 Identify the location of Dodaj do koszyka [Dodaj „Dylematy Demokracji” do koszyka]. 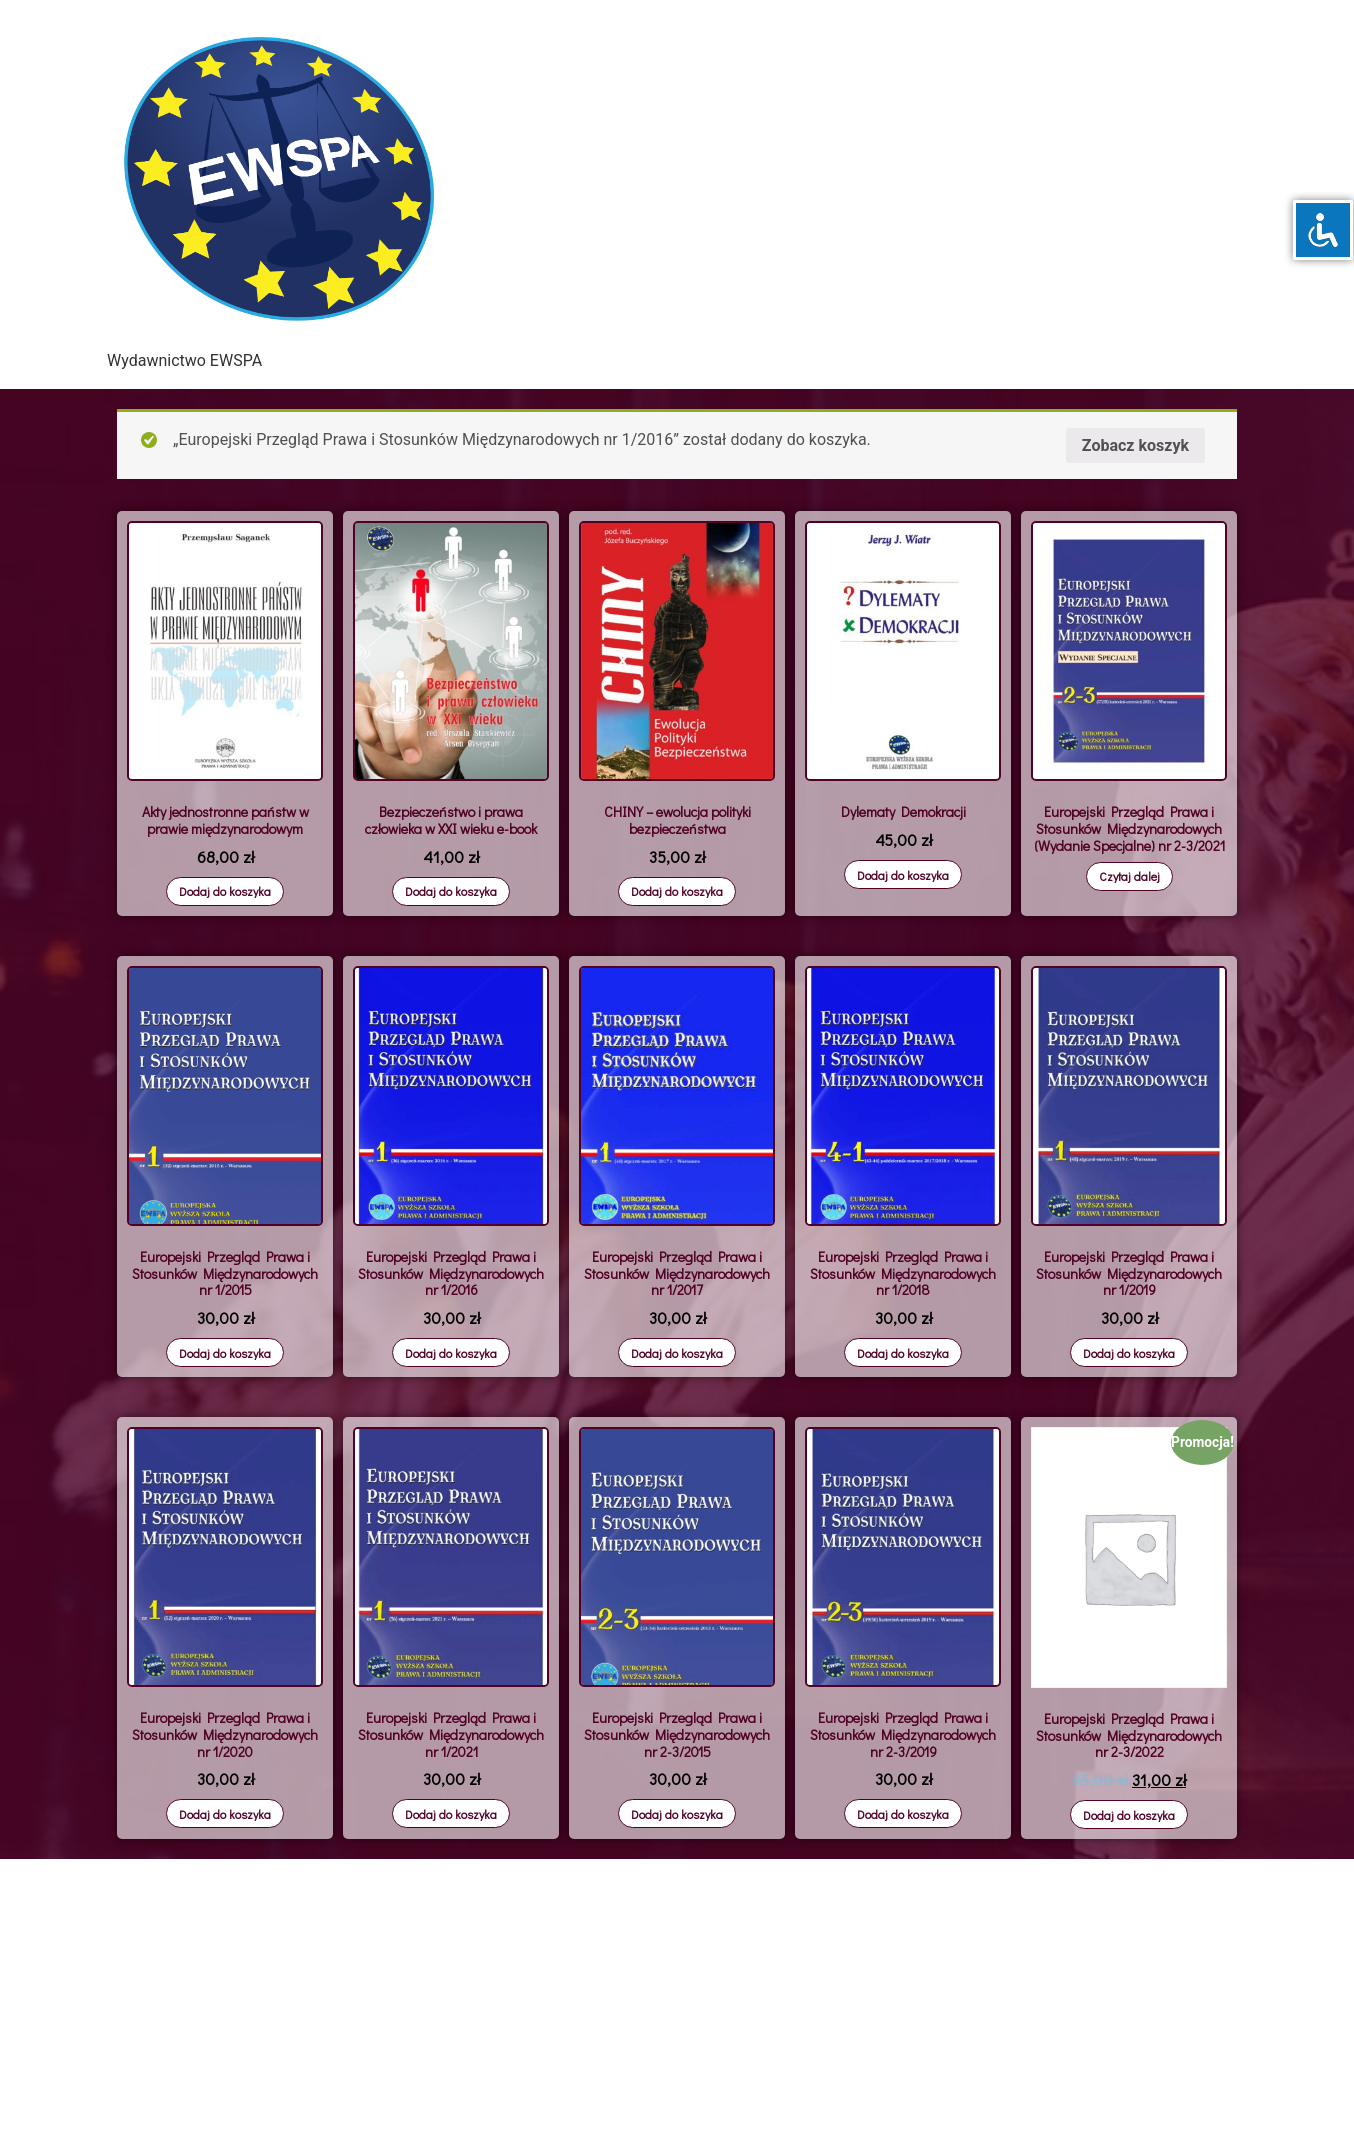
(903, 875).